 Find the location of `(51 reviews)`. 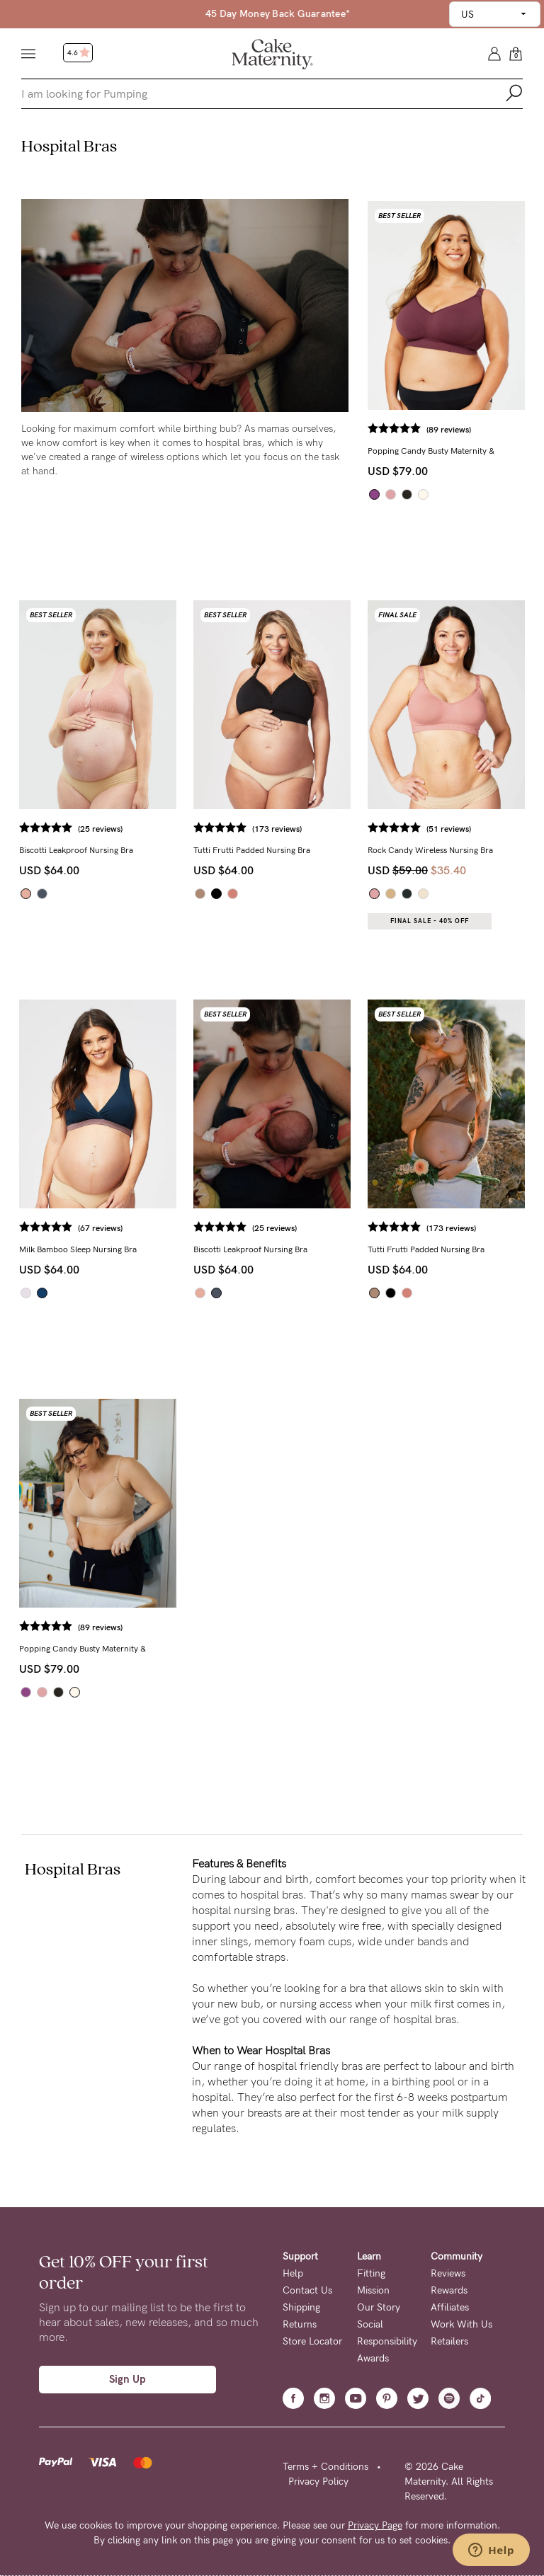

(51 reviews) is located at coordinates (448, 829).